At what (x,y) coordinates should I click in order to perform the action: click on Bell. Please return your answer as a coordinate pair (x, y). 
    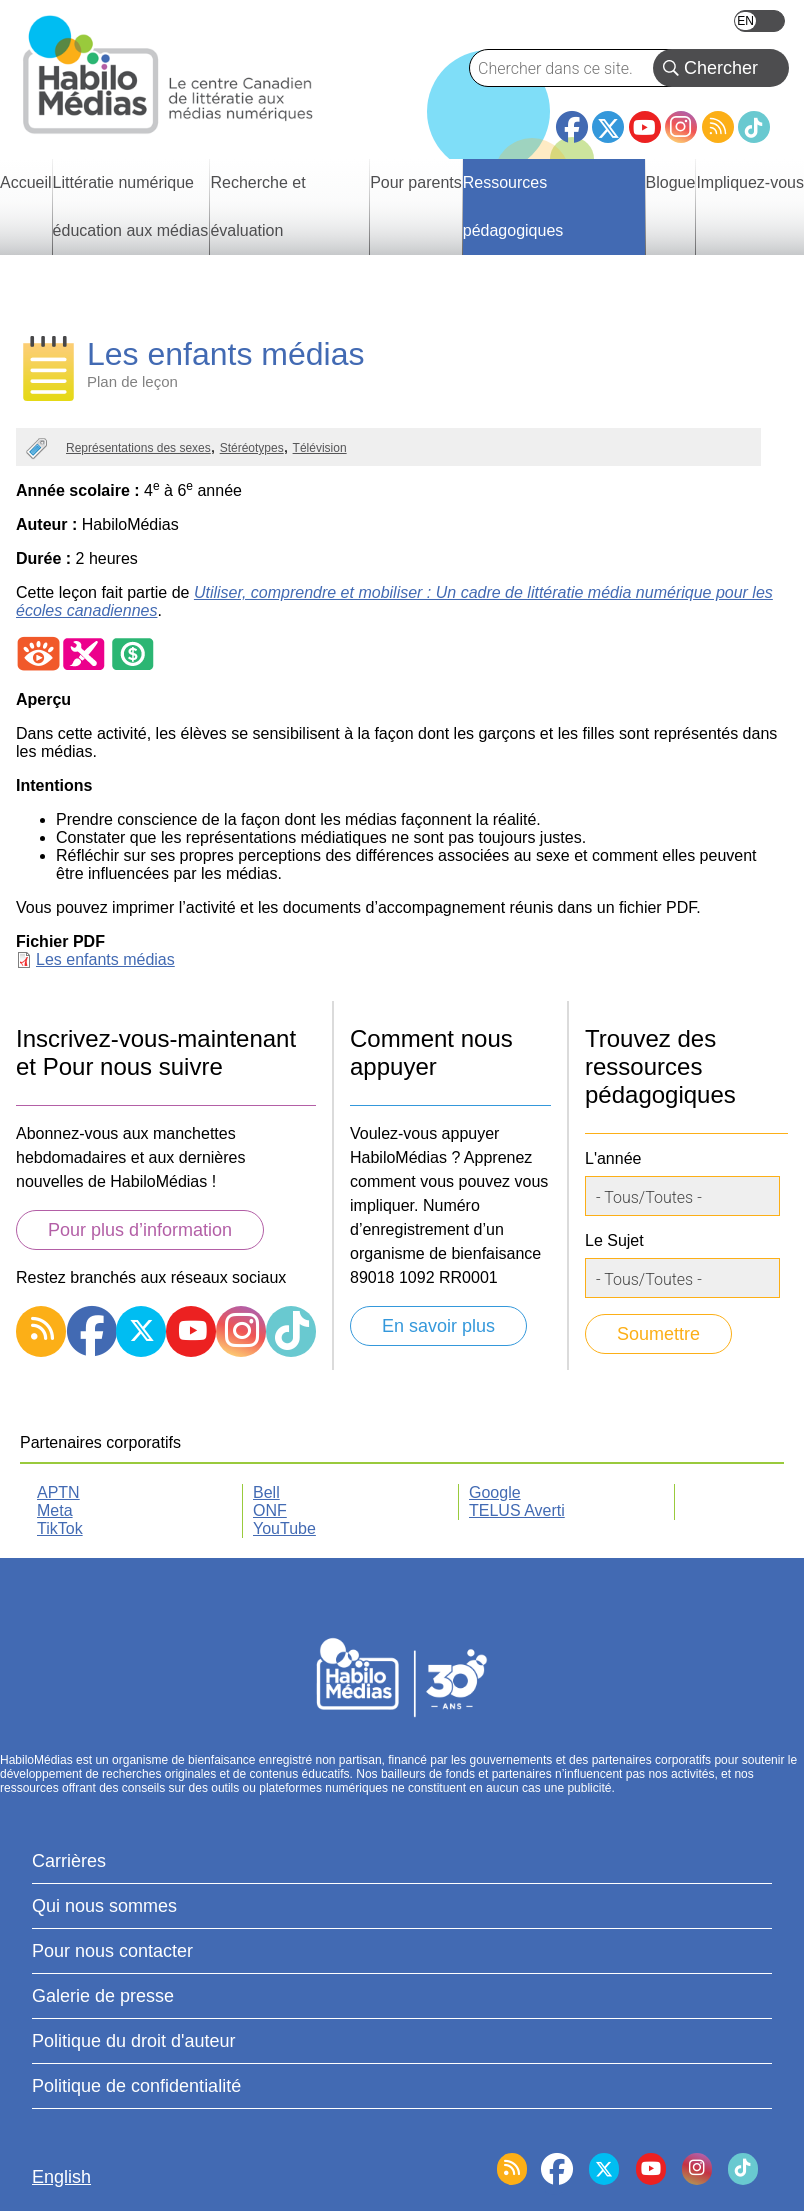
    Looking at the image, I should click on (266, 1492).